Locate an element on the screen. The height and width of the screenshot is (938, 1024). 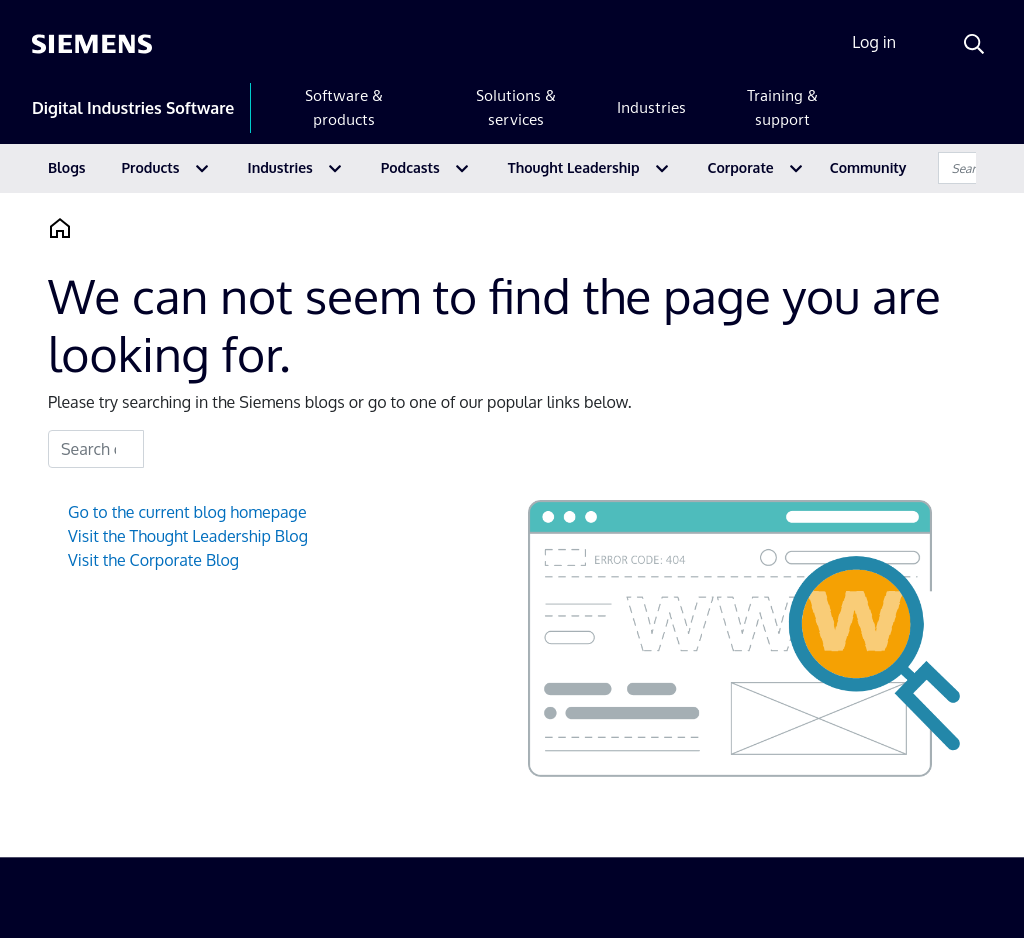
Training & support is located at coordinates (782, 107).